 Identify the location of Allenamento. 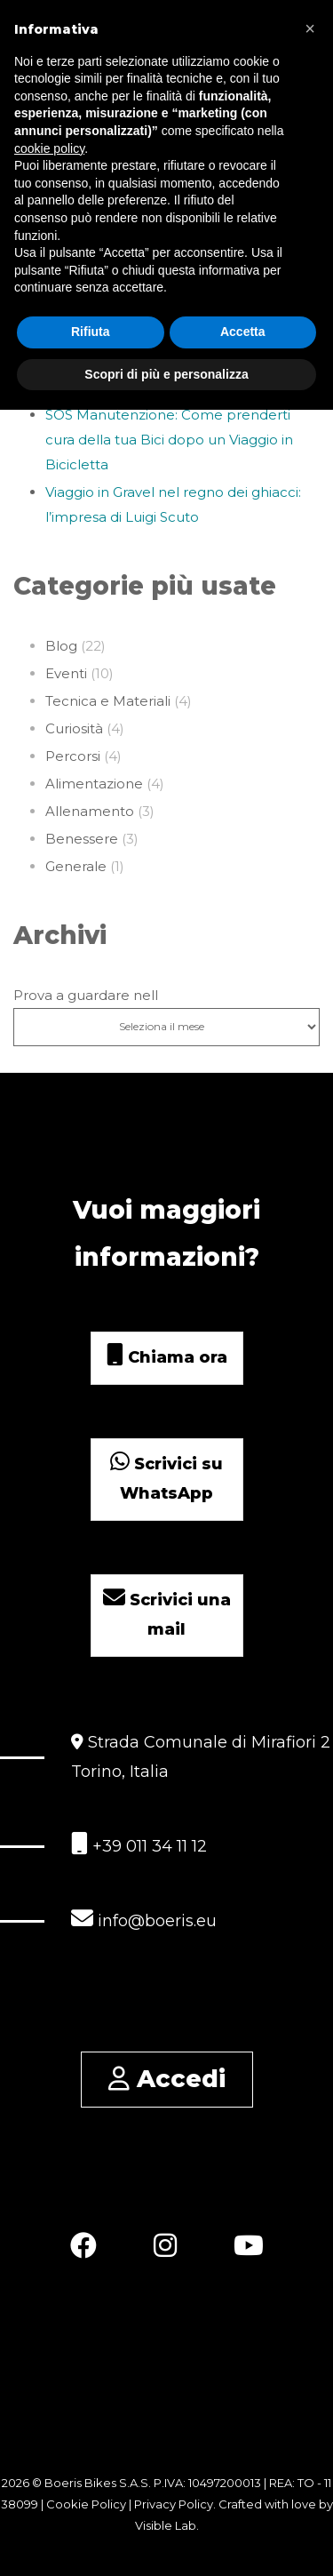
(89, 811).